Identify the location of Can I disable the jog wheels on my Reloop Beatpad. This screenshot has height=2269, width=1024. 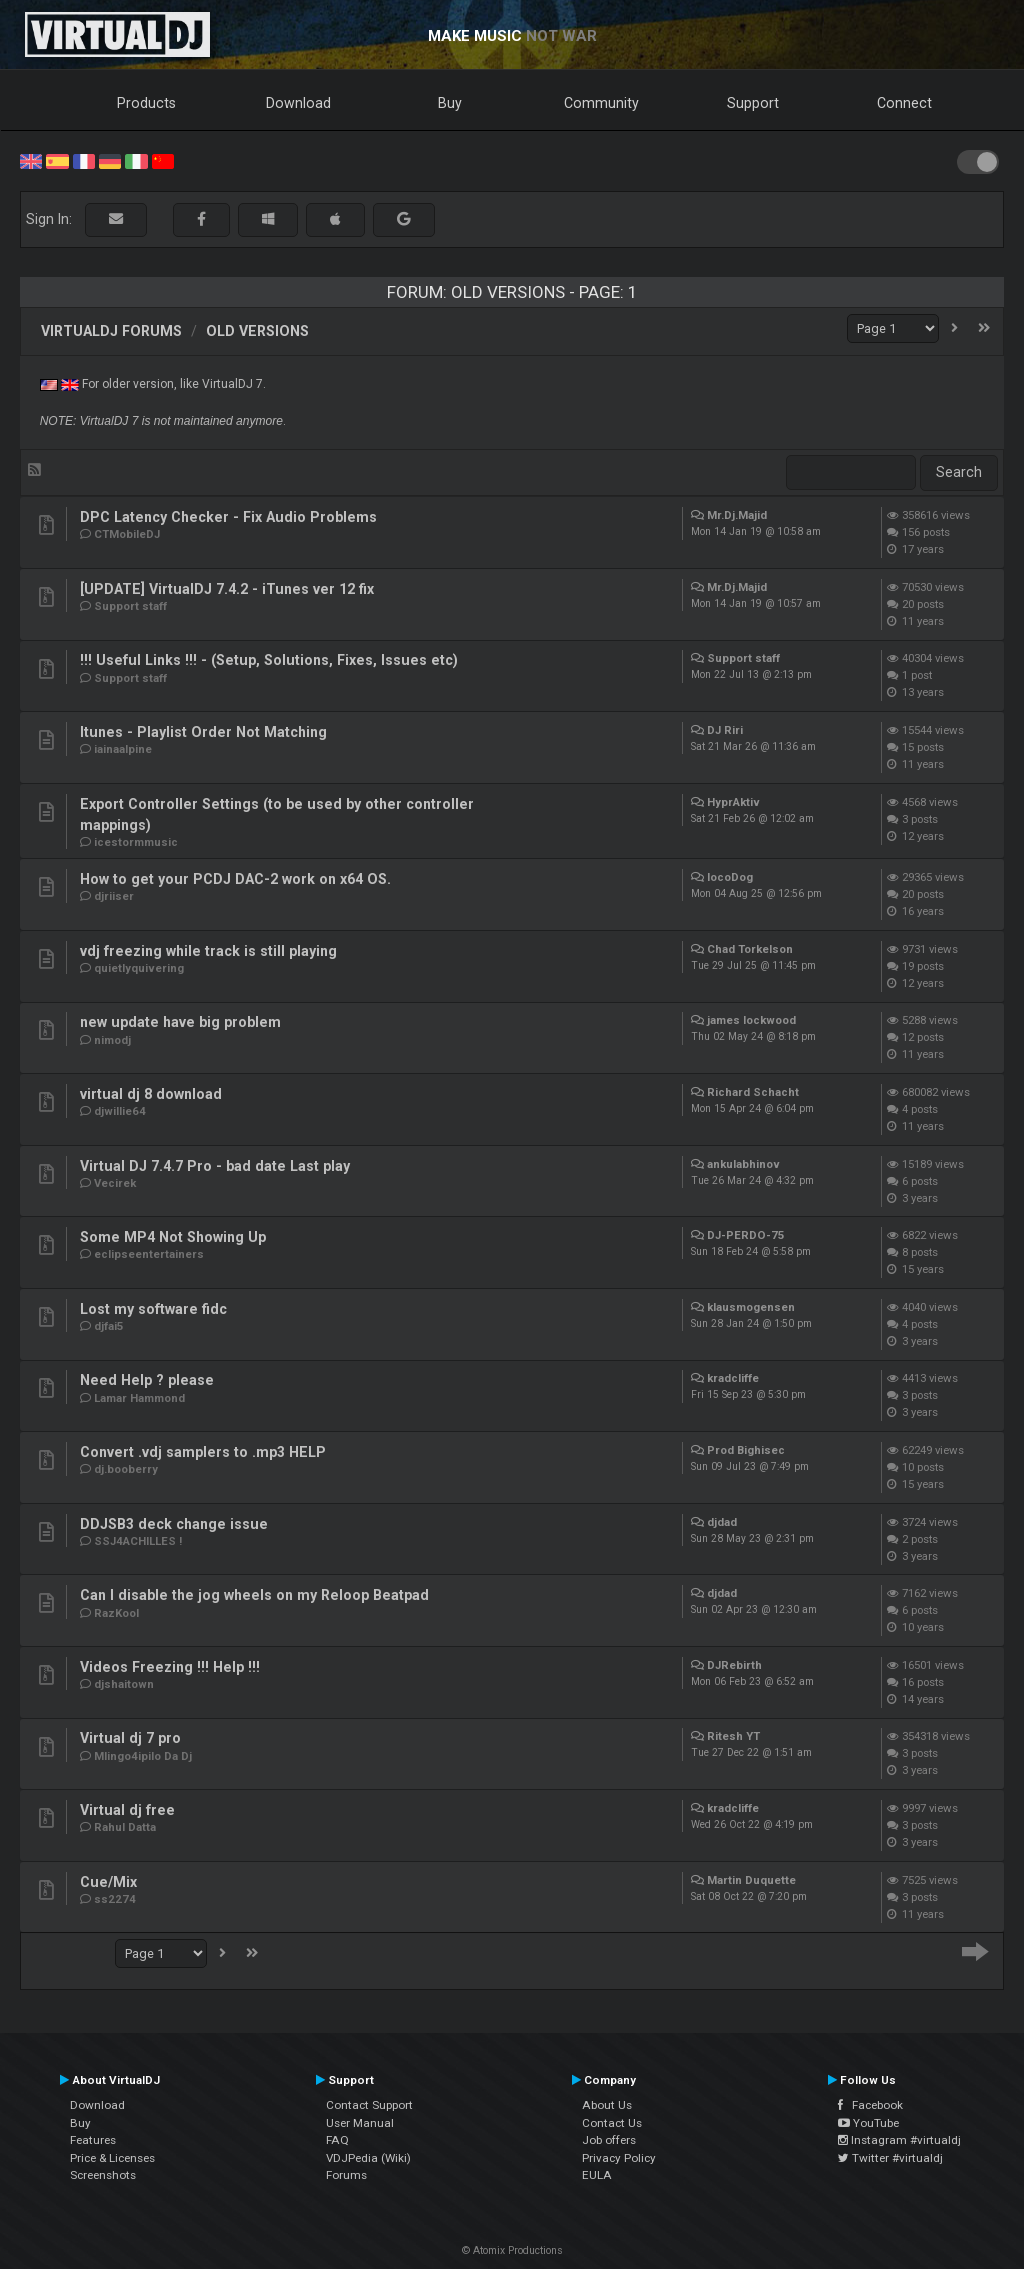
(254, 1595).